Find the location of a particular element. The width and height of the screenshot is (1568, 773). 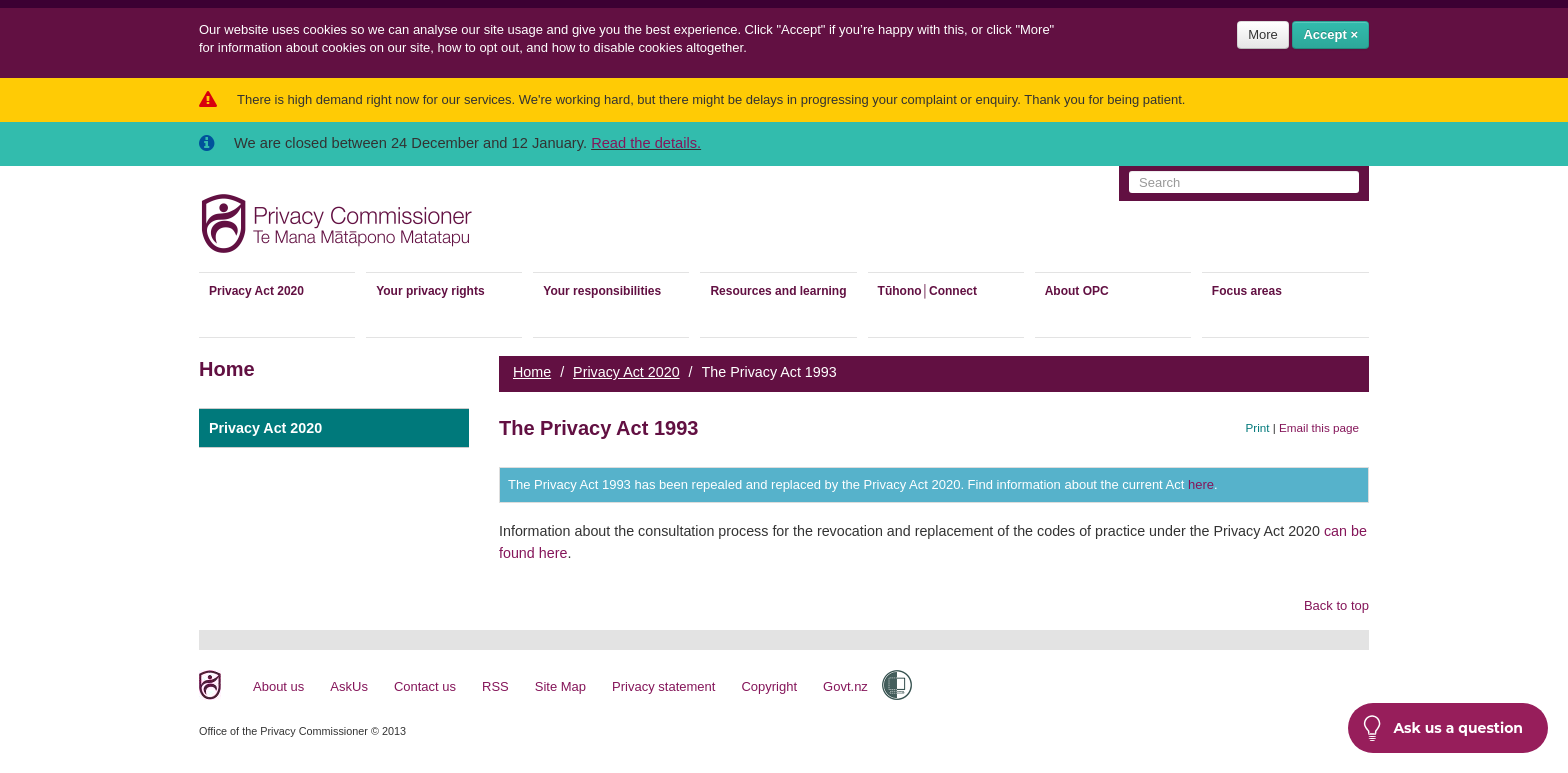

Contact us is located at coordinates (425, 686).